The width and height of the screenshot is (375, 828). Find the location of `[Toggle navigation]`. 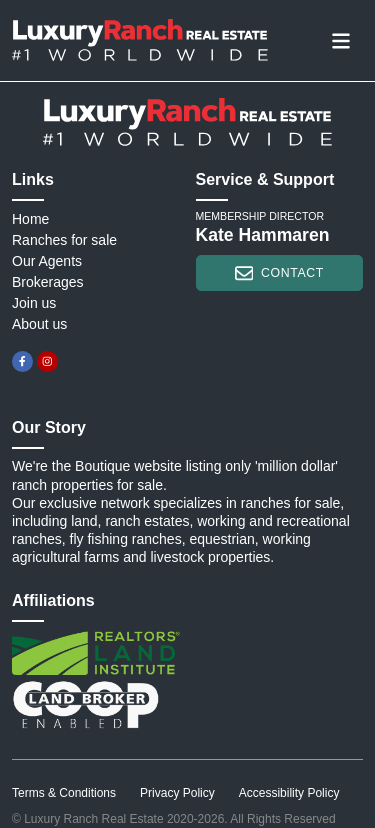

[Toggle navigation] is located at coordinates (341, 40).